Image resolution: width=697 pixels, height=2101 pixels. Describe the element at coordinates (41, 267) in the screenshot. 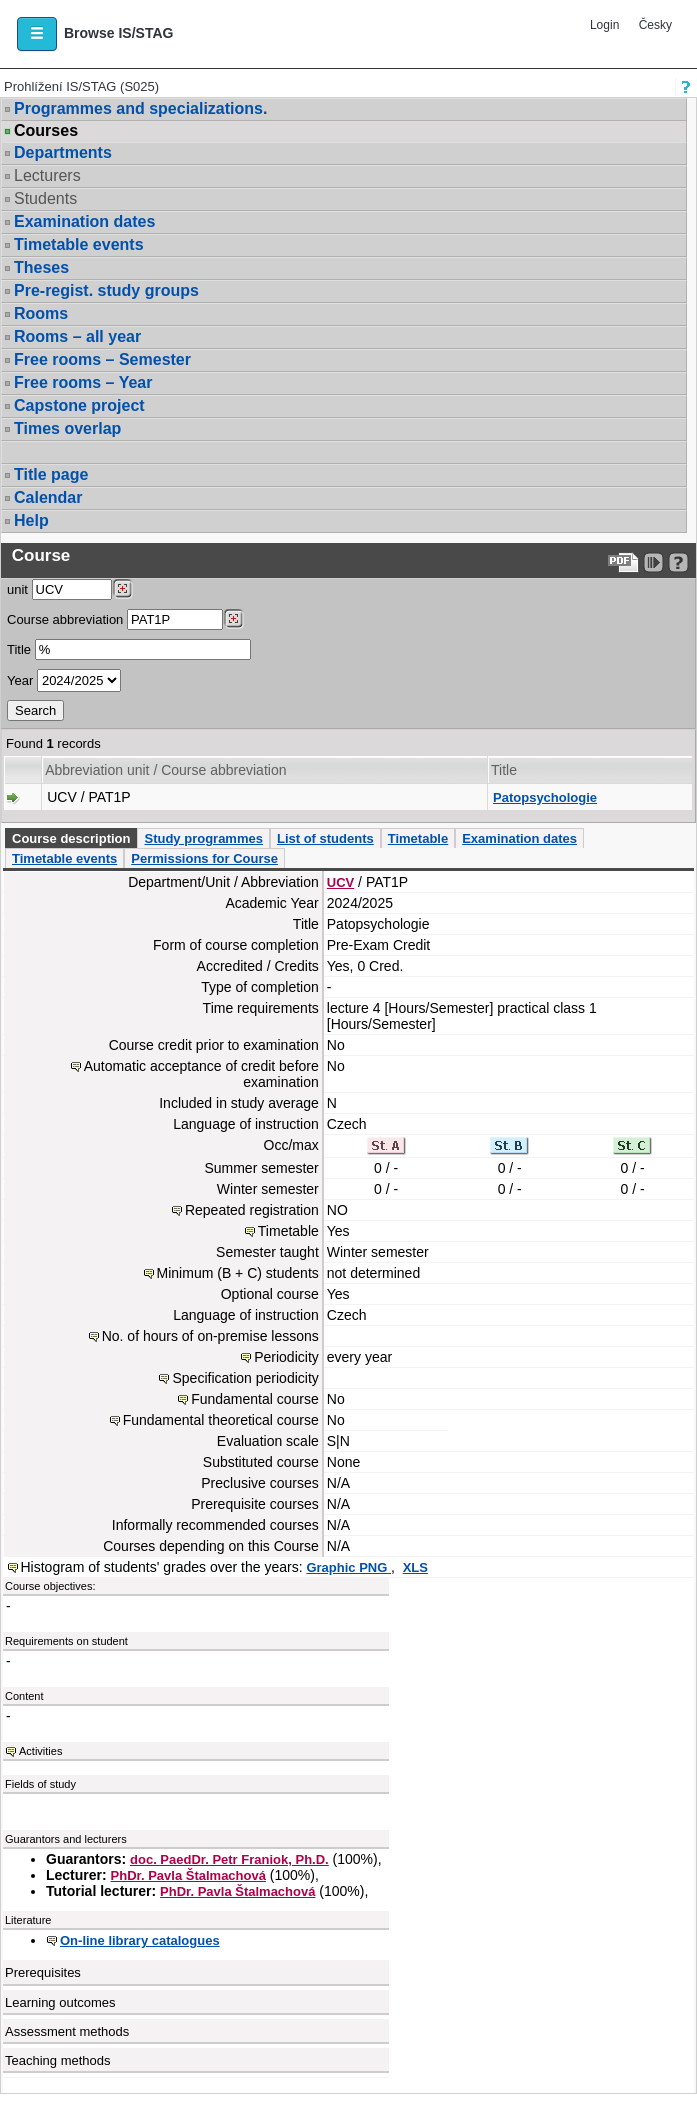

I see `Theses` at that location.